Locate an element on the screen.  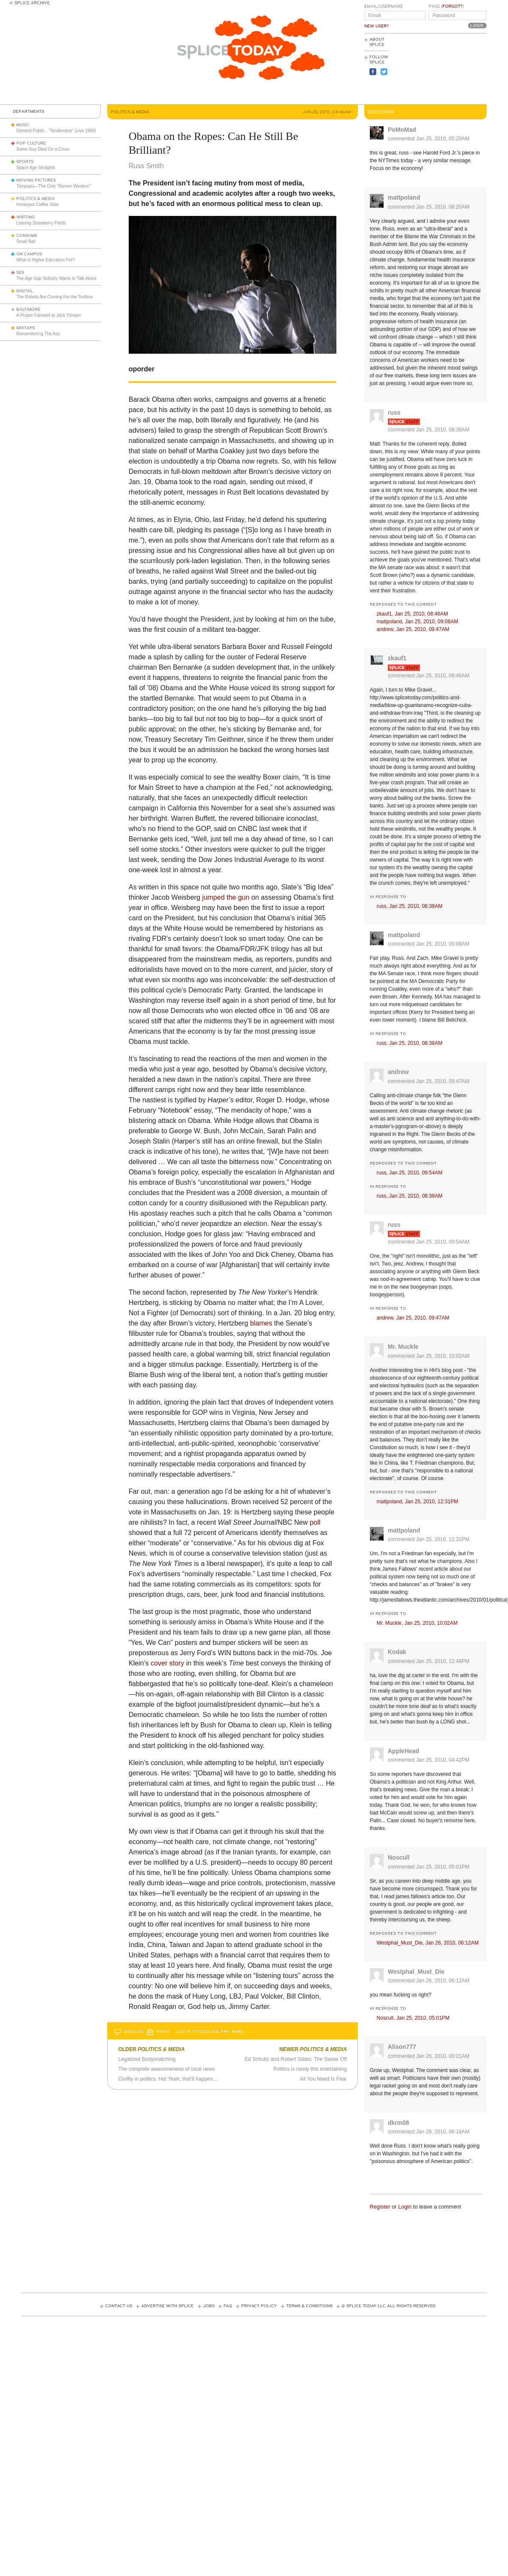
The Age Gap Nobody Wants to Talk About is located at coordinates (56, 278).